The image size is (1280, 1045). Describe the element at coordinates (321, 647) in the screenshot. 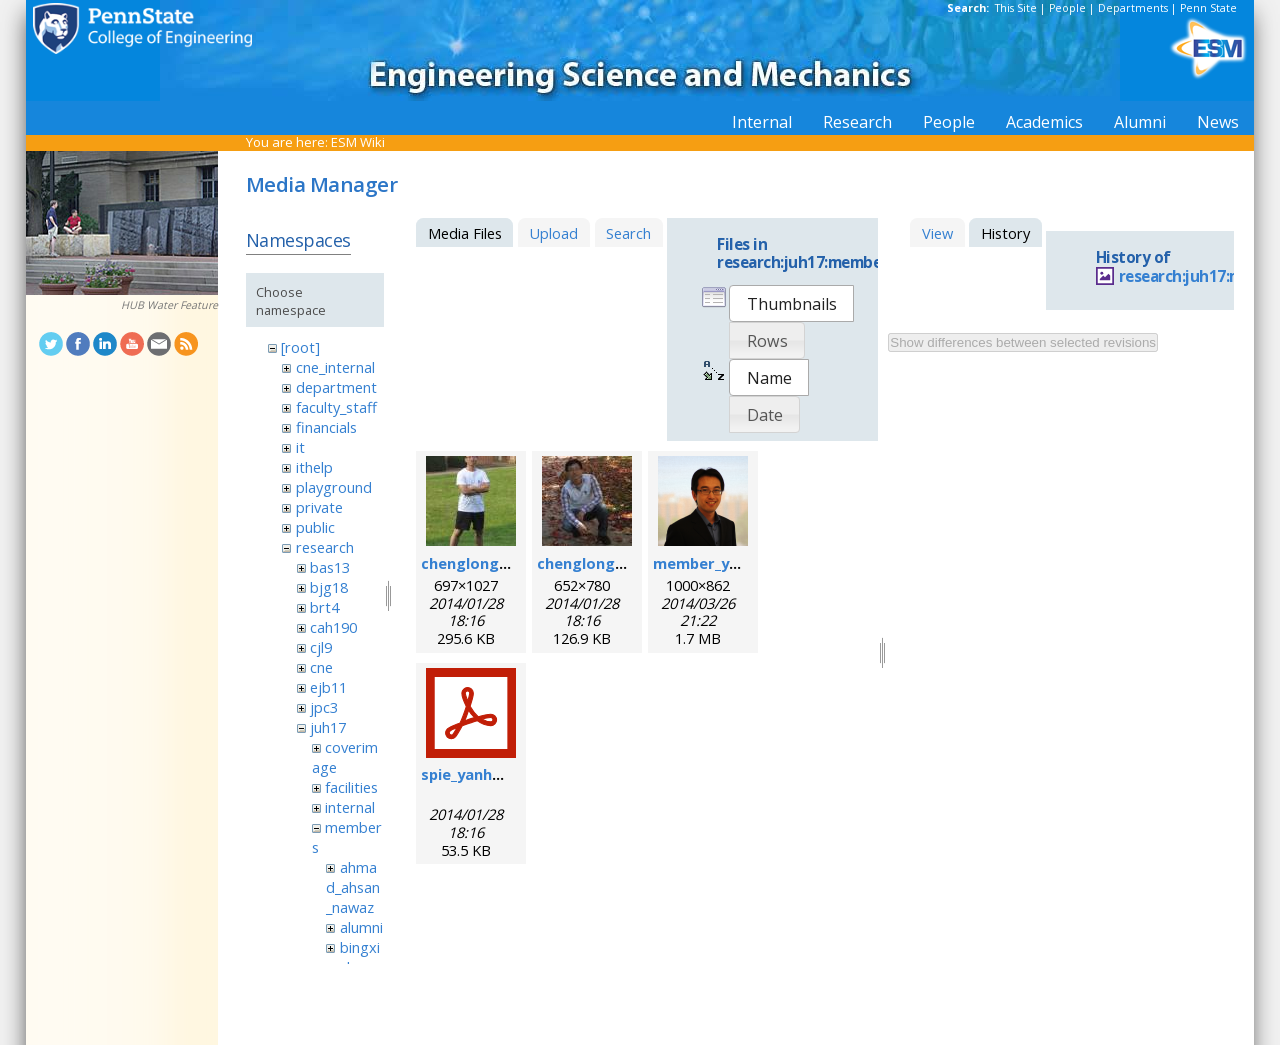

I see `cjl9` at that location.